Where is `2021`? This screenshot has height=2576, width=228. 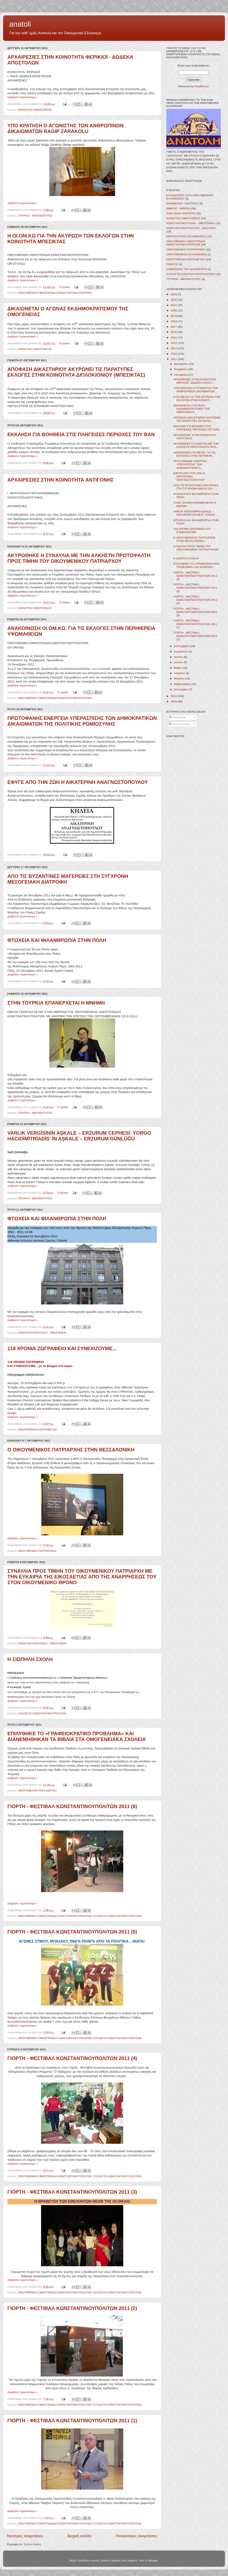
2021 is located at coordinates (174, 305).